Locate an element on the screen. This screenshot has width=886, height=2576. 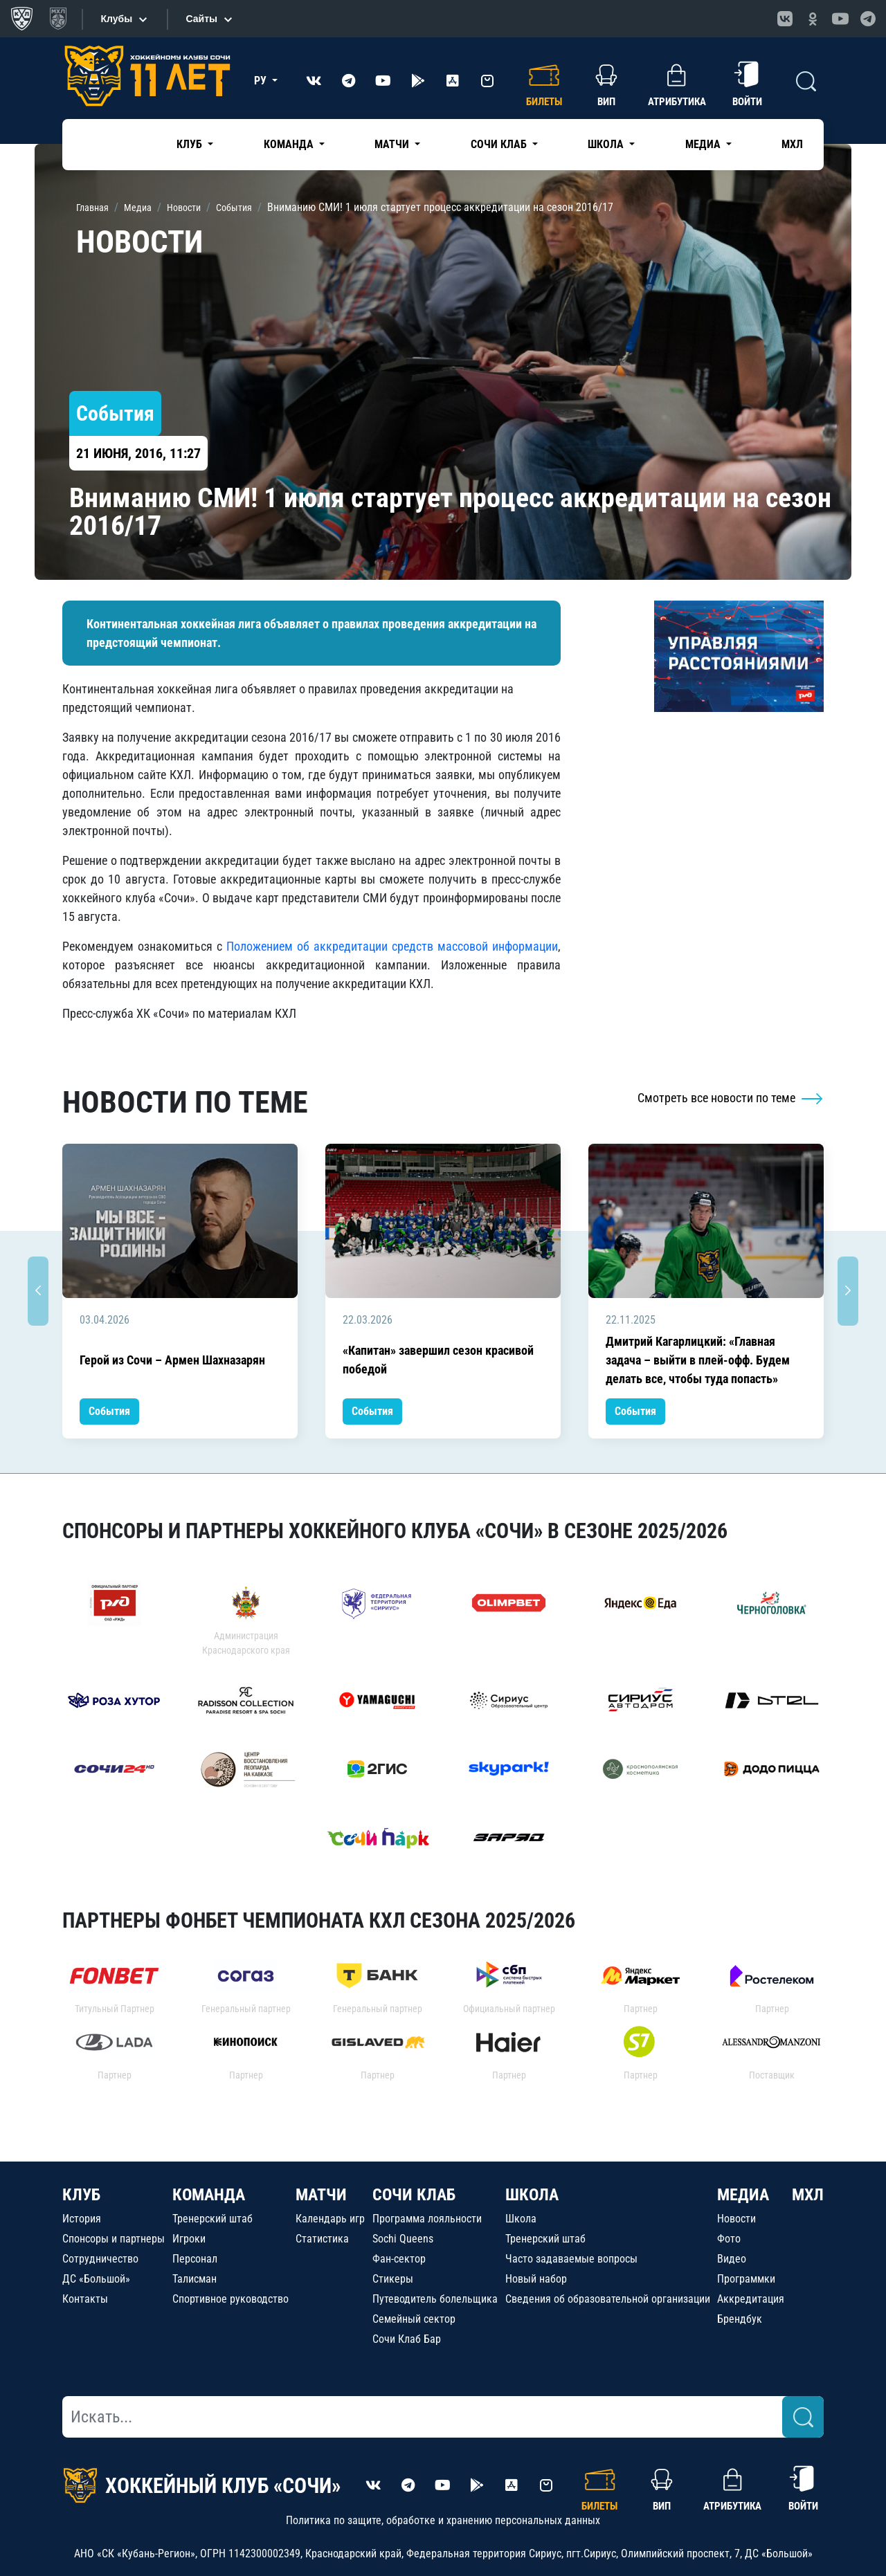
Фото is located at coordinates (729, 2238).